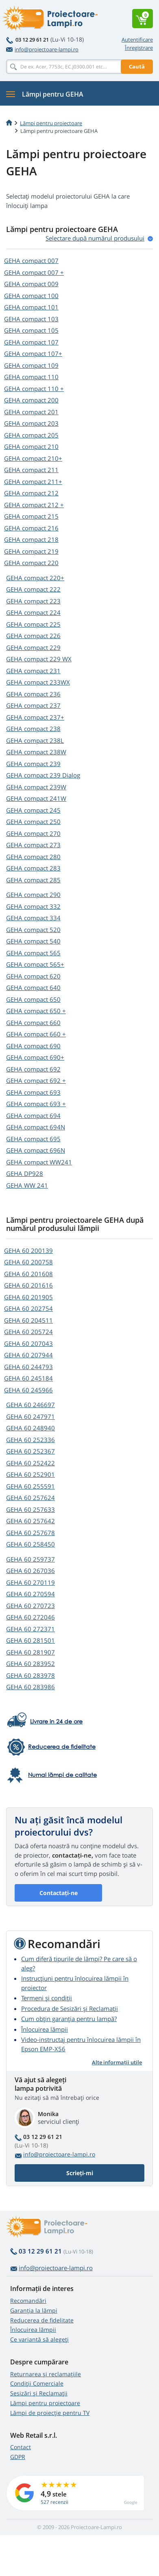 This screenshot has width=159, height=2576. What do you see at coordinates (95, 238) in the screenshot?
I see `Selectare după numărul produsului` at bounding box center [95, 238].